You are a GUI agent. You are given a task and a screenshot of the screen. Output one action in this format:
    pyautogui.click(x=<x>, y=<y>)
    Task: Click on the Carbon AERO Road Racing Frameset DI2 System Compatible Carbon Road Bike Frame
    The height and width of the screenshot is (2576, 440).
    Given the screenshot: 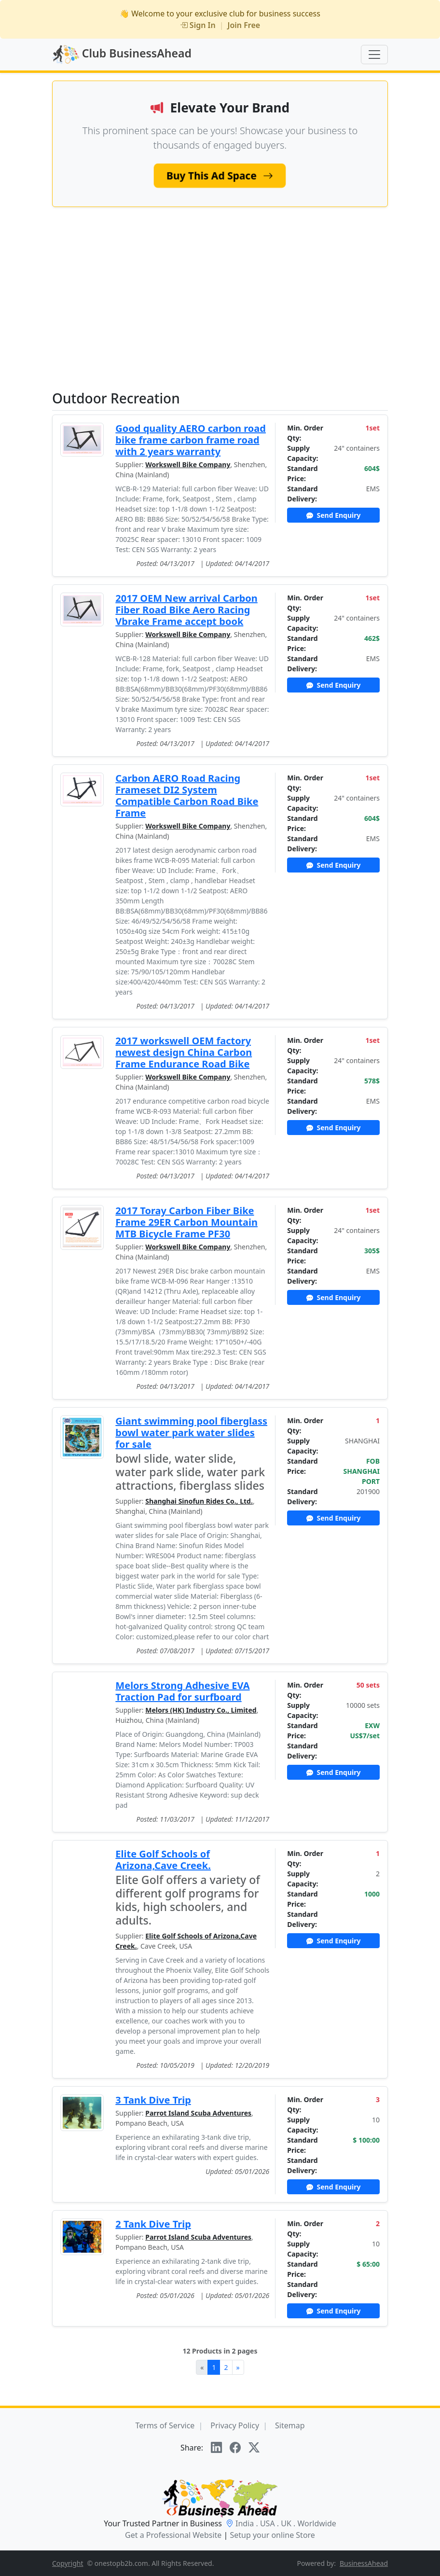 What is the action you would take?
    pyautogui.click(x=186, y=795)
    